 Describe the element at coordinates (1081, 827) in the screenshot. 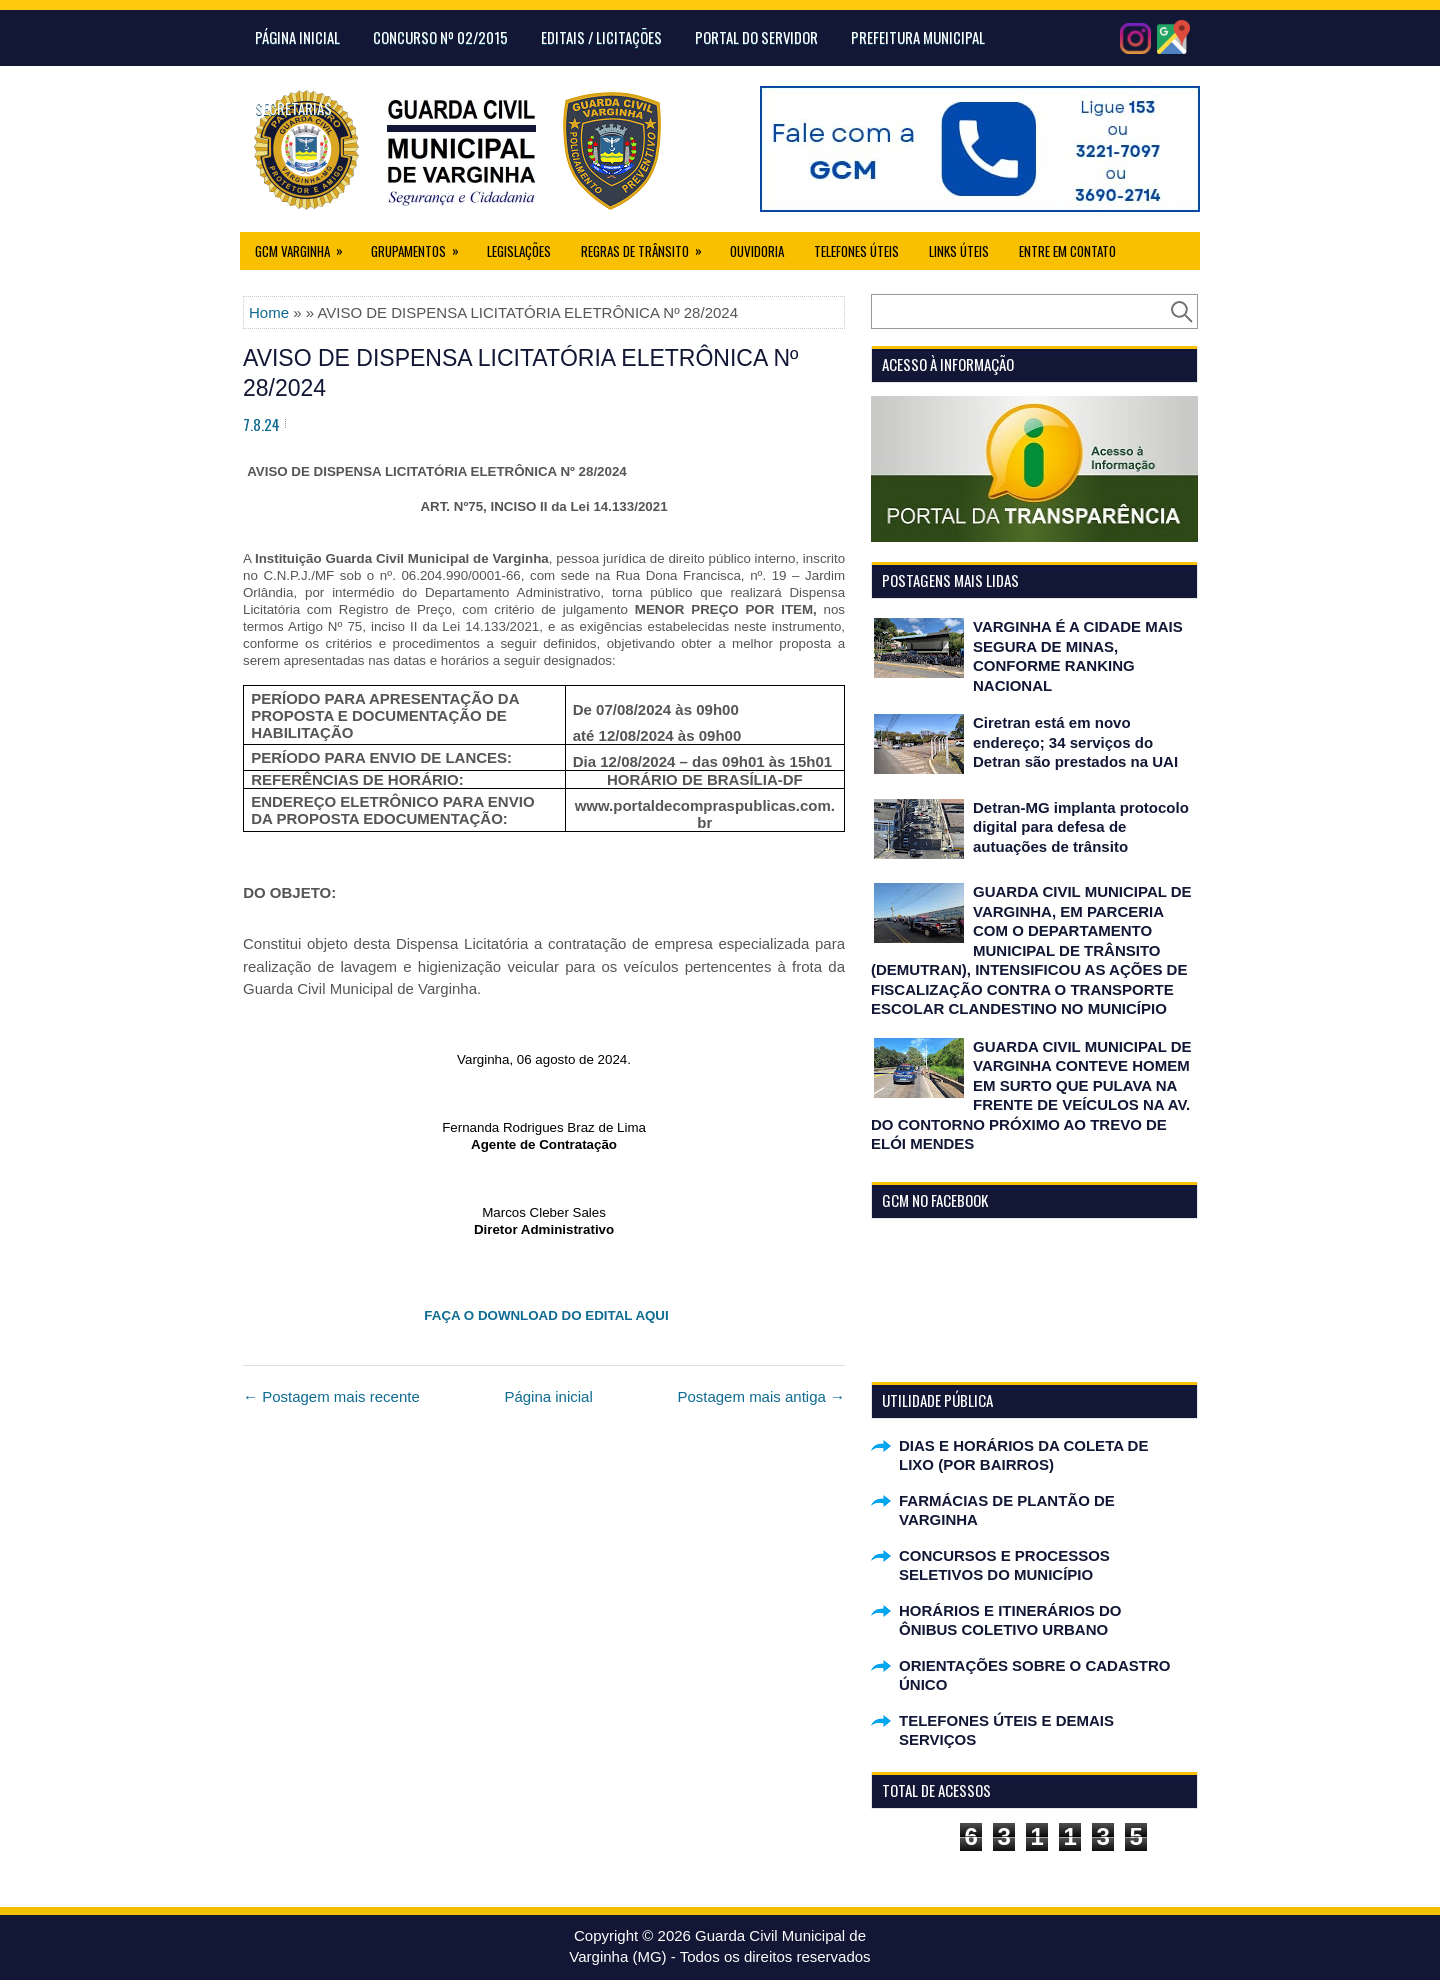

I see `Detran-MG implanta protocolo digital para defesa de autuações de trânsito` at that location.